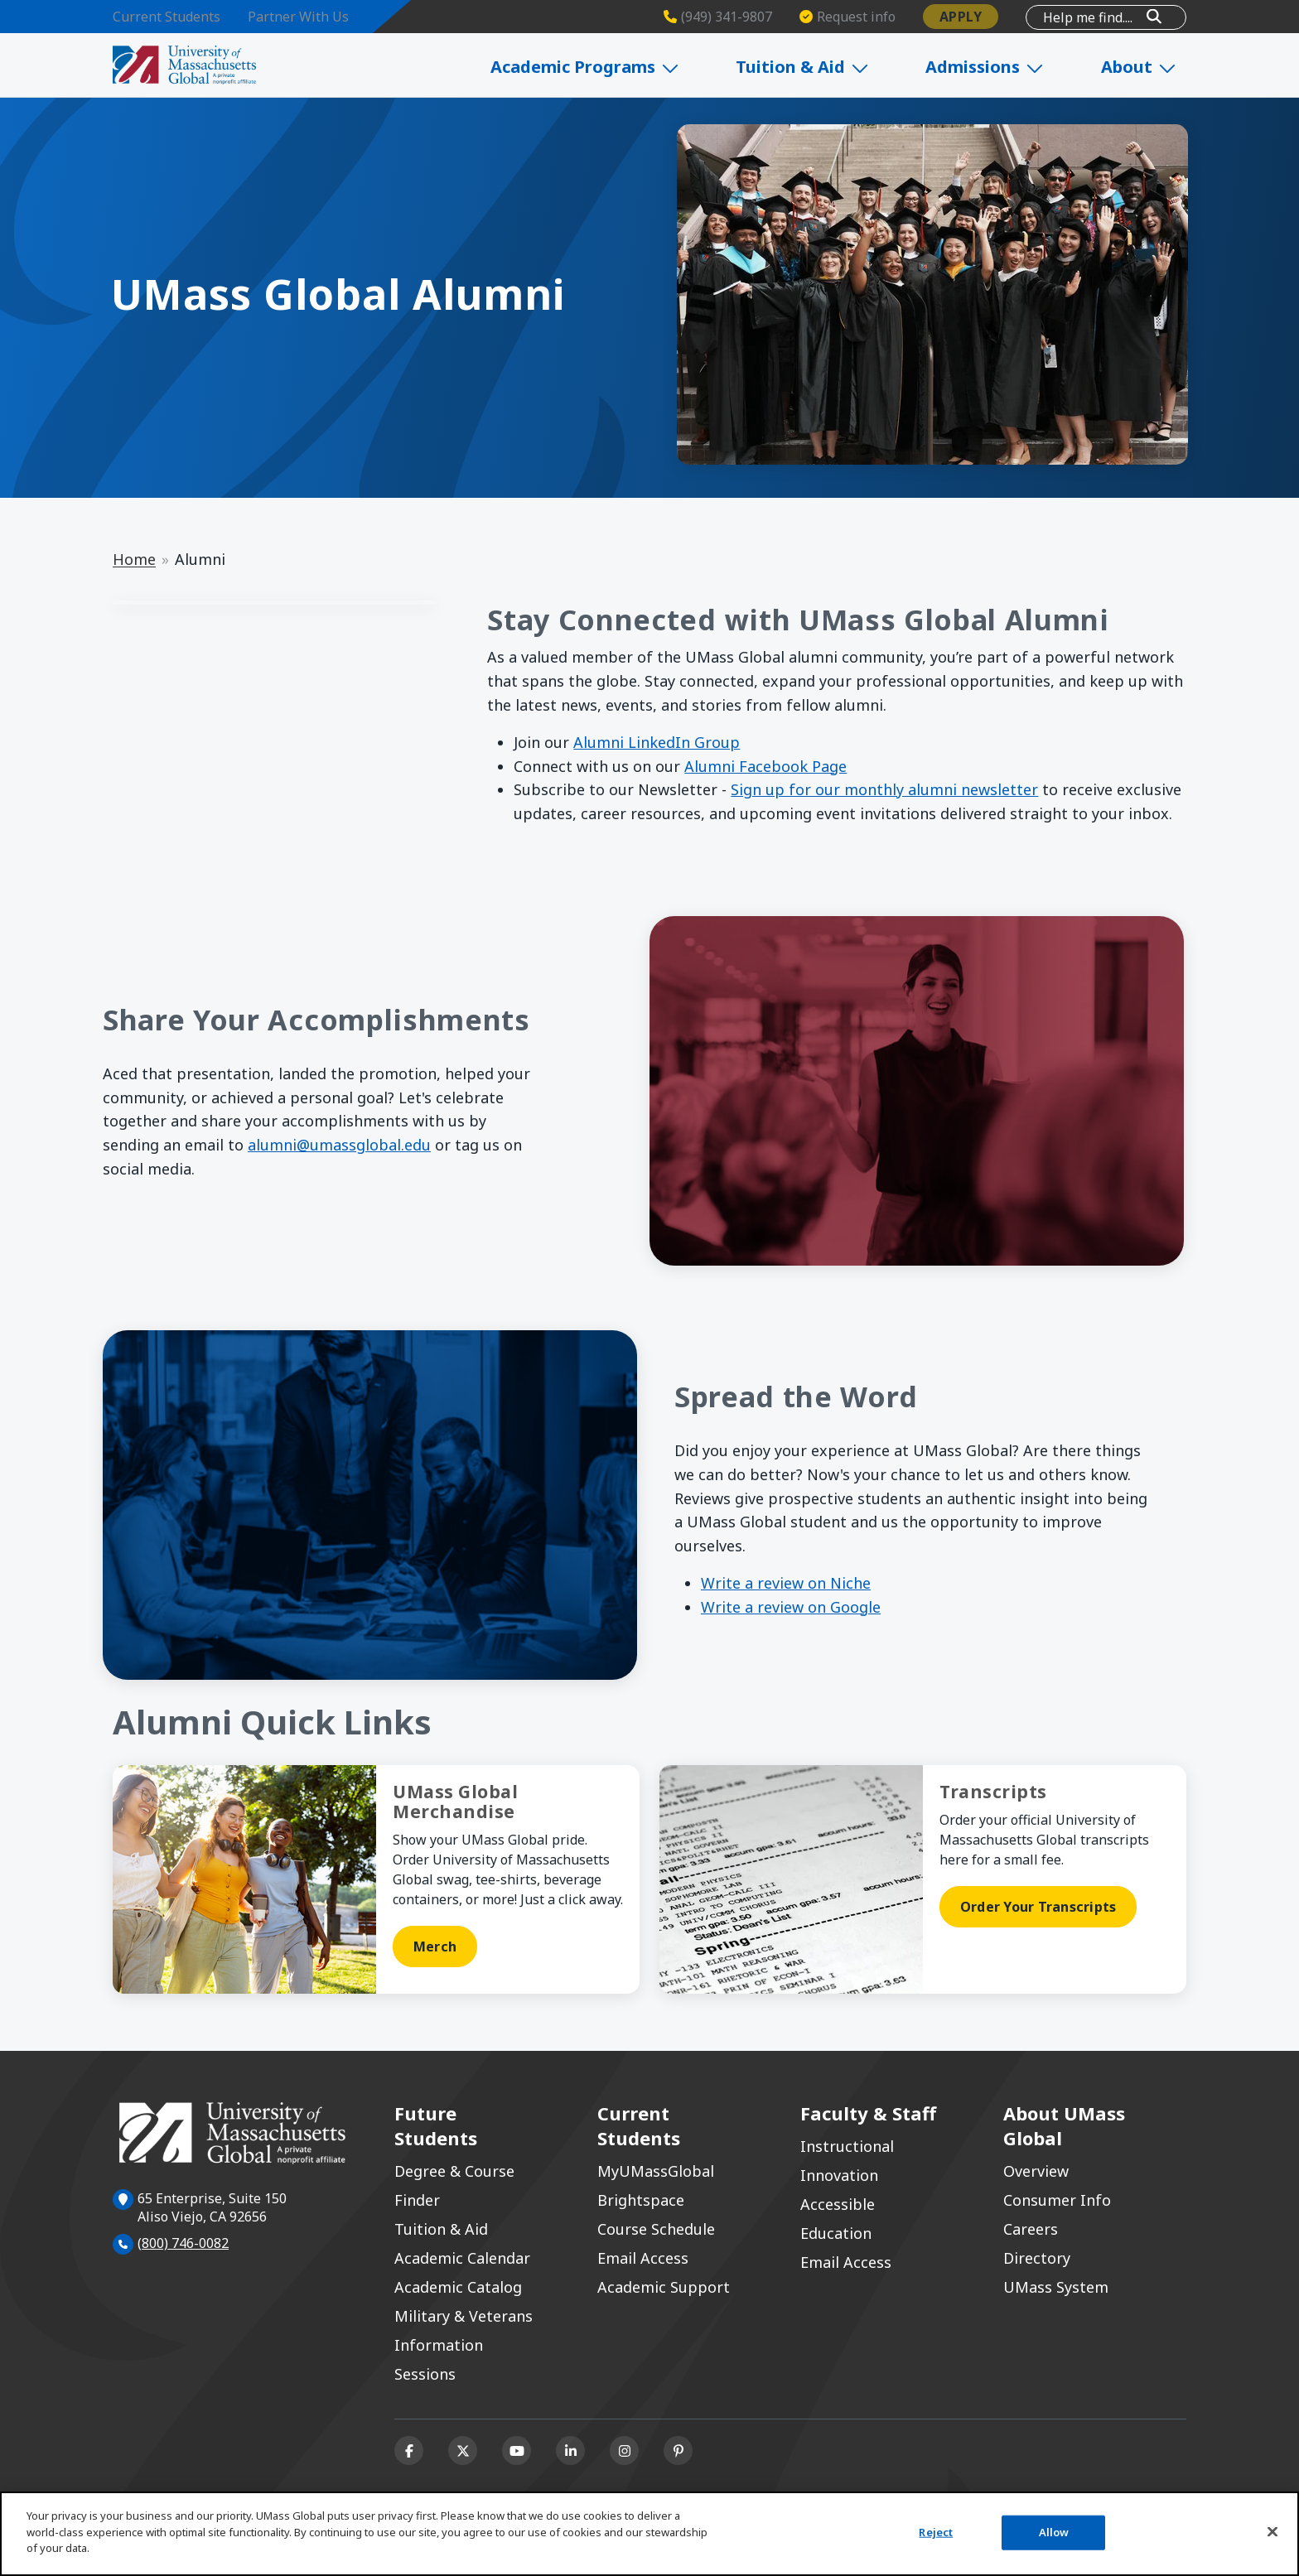  I want to click on MyUMassGlobal, so click(655, 2171).